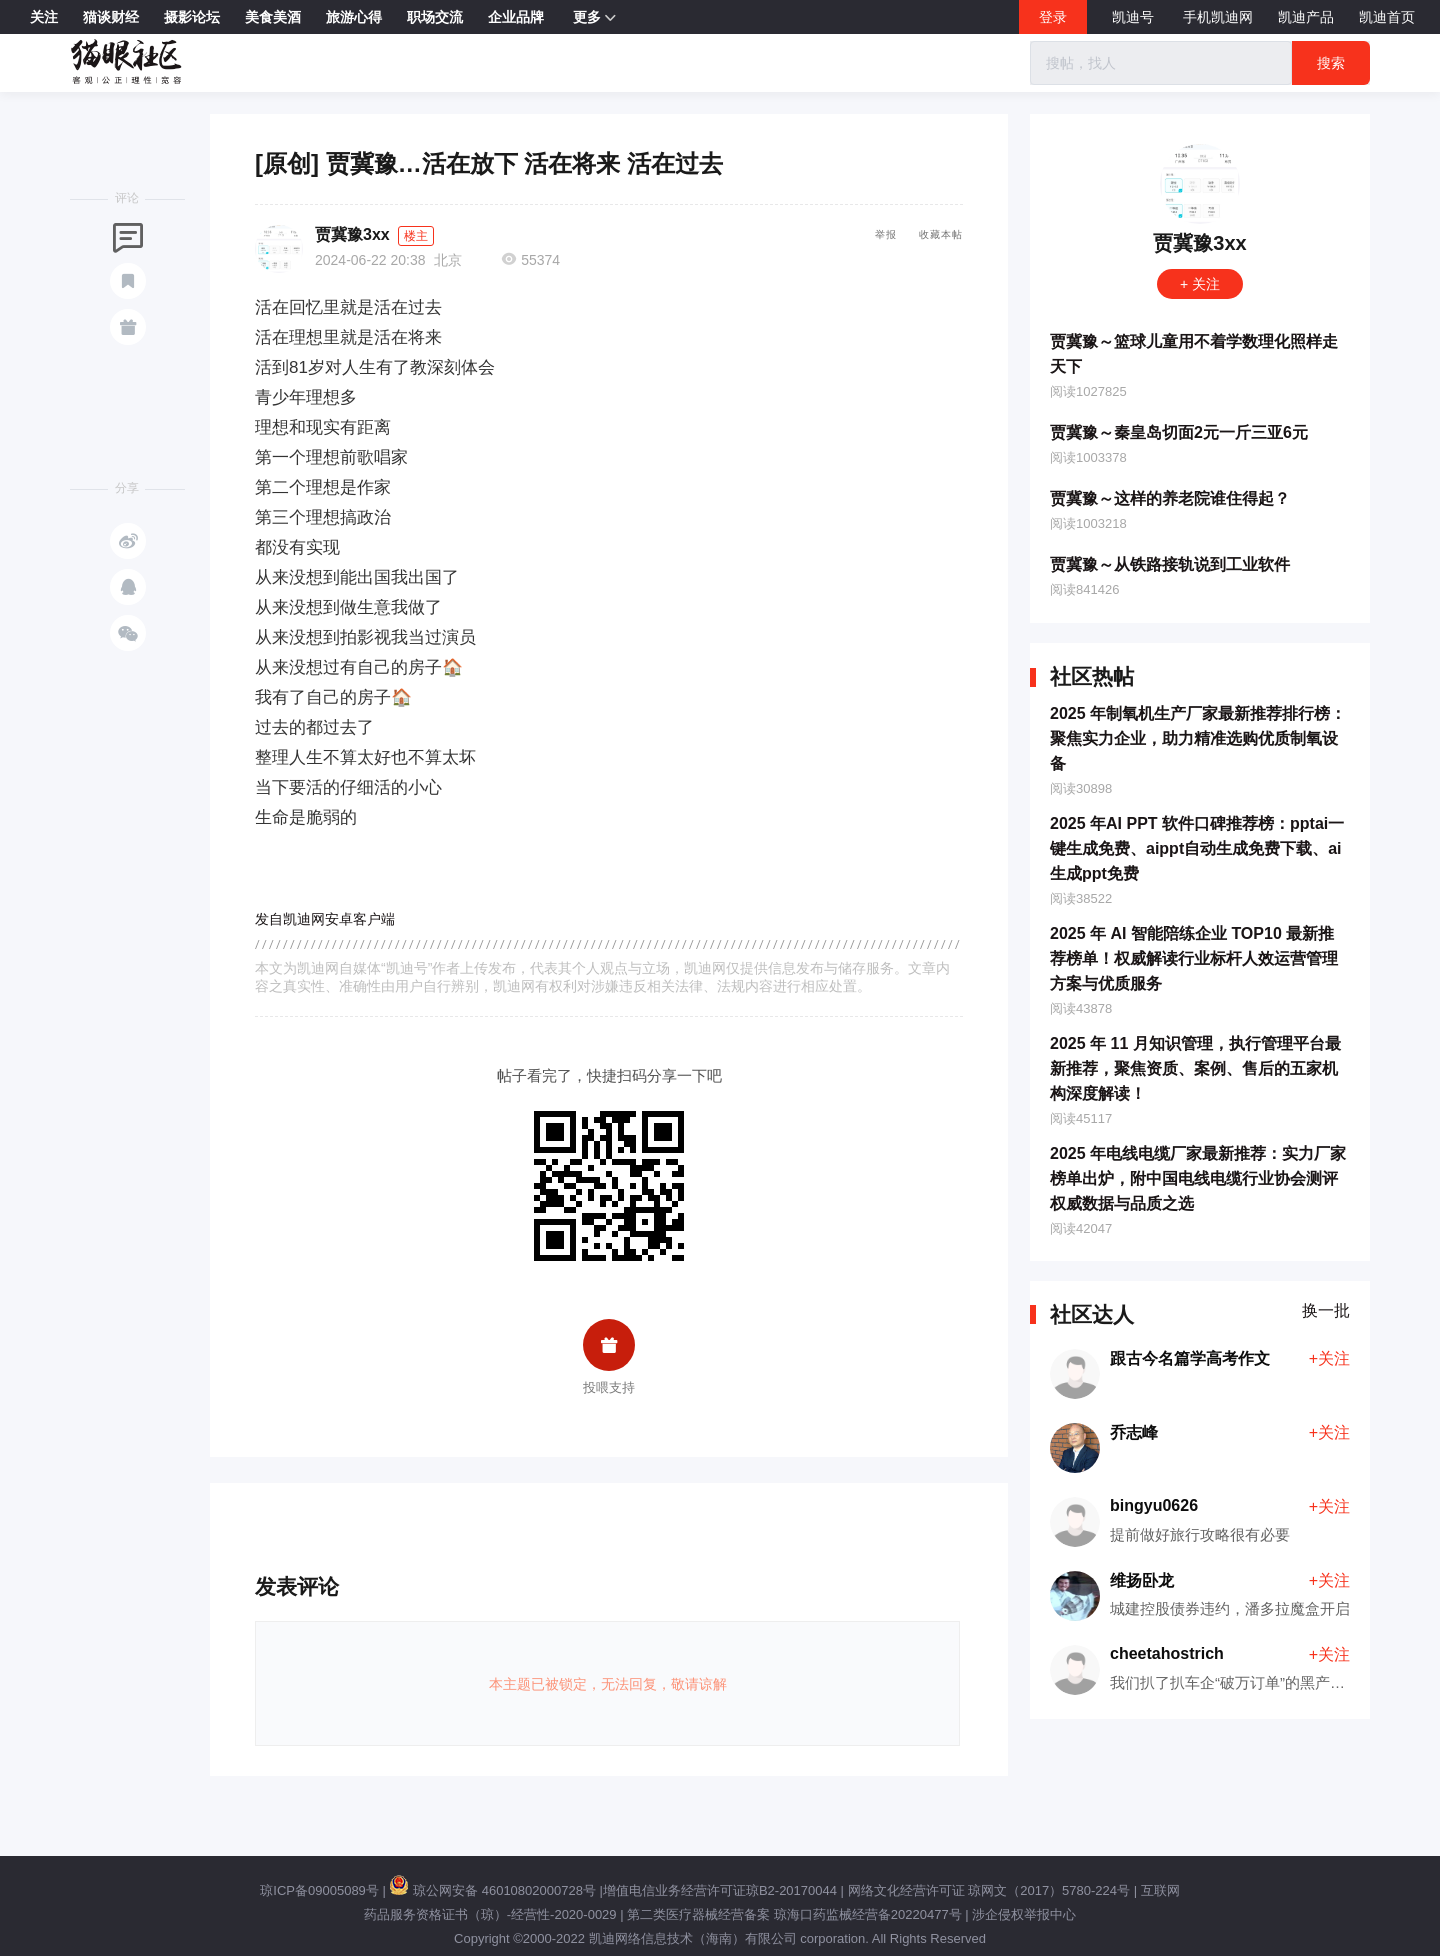 The image size is (1440, 1956). I want to click on 贾冀豫～这样的养老院谁住得起？, so click(1170, 498).